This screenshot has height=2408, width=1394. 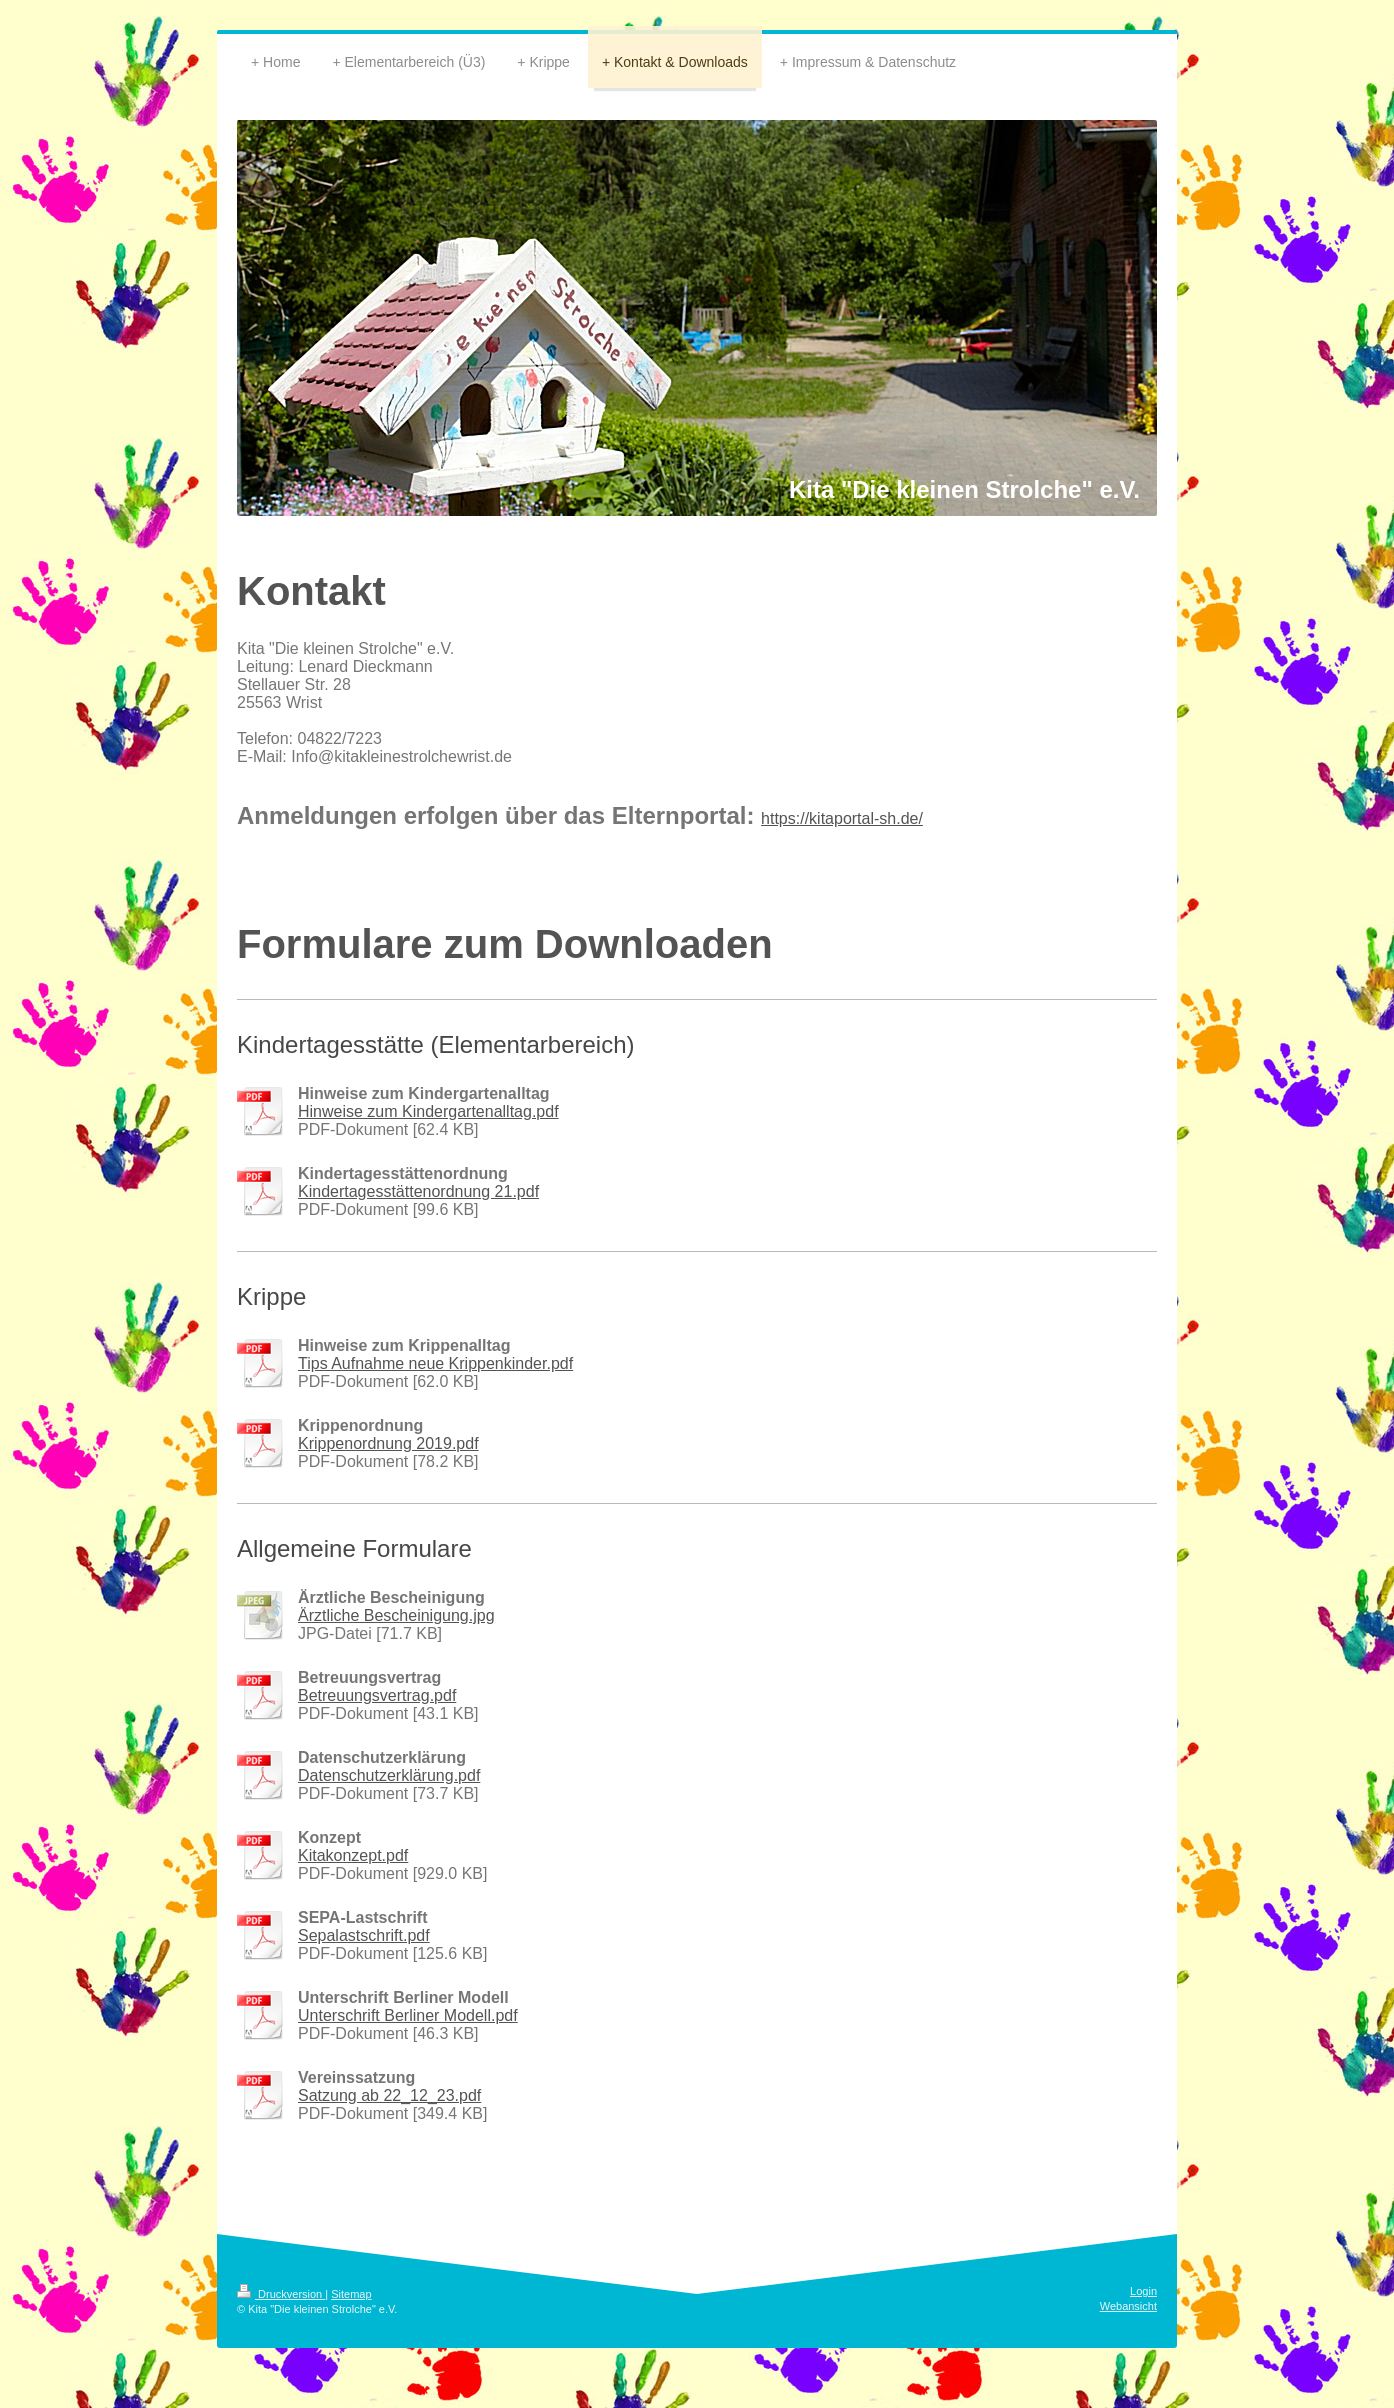 I want to click on Login, so click(x=1143, y=2291).